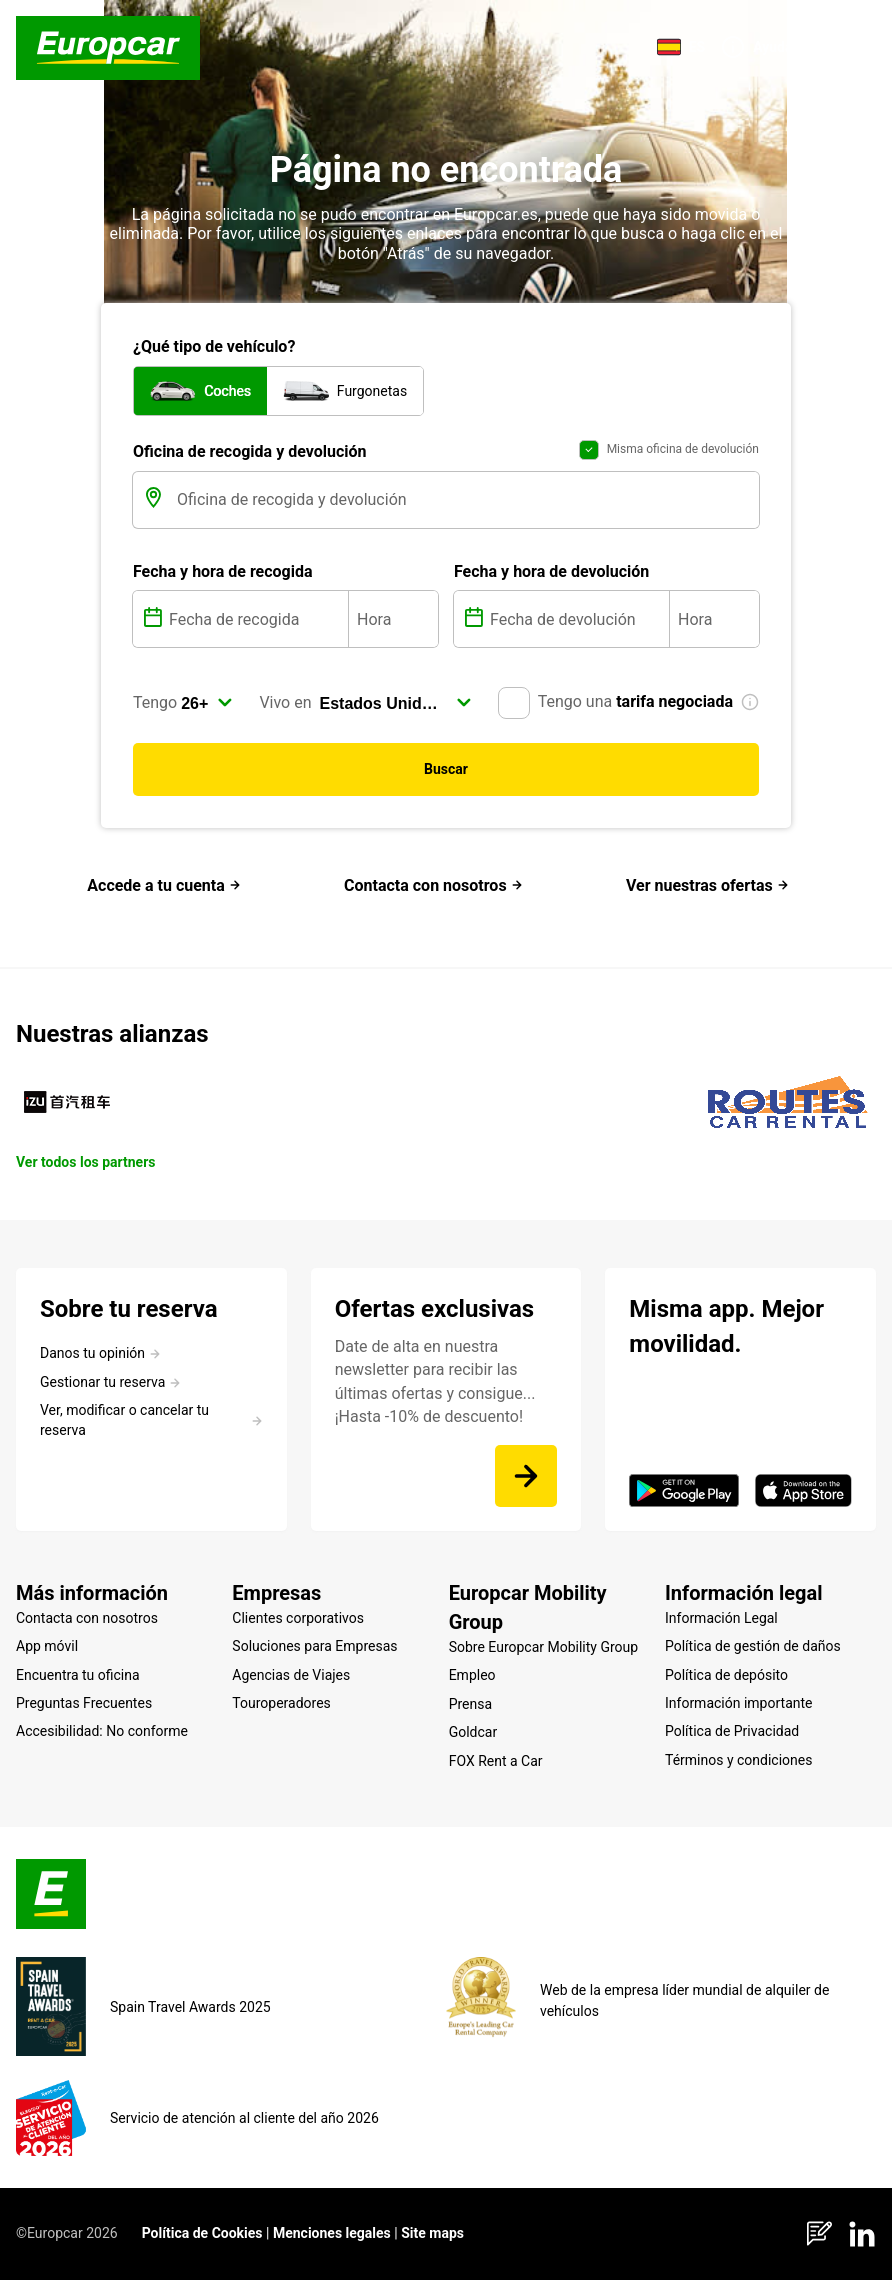 The width and height of the screenshot is (892, 2280). Describe the element at coordinates (256, 619) in the screenshot. I see `[Fecha de recogida]` at that location.